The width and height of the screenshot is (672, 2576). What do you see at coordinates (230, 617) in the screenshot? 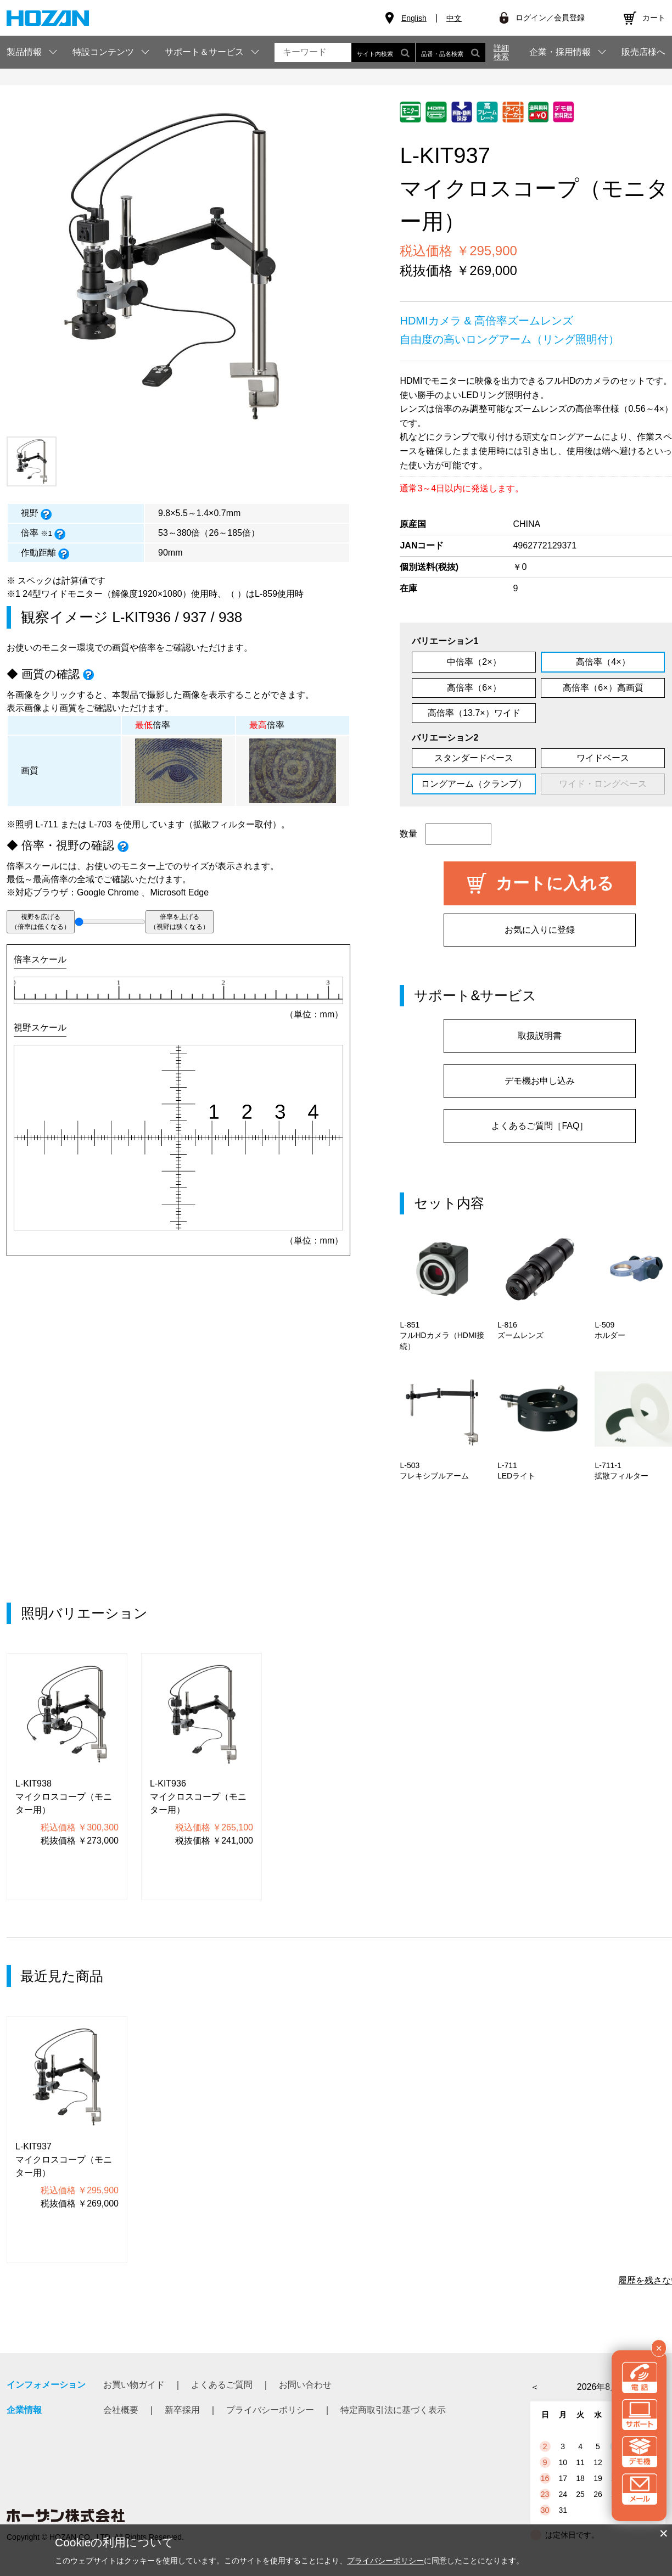
I see `938` at bounding box center [230, 617].